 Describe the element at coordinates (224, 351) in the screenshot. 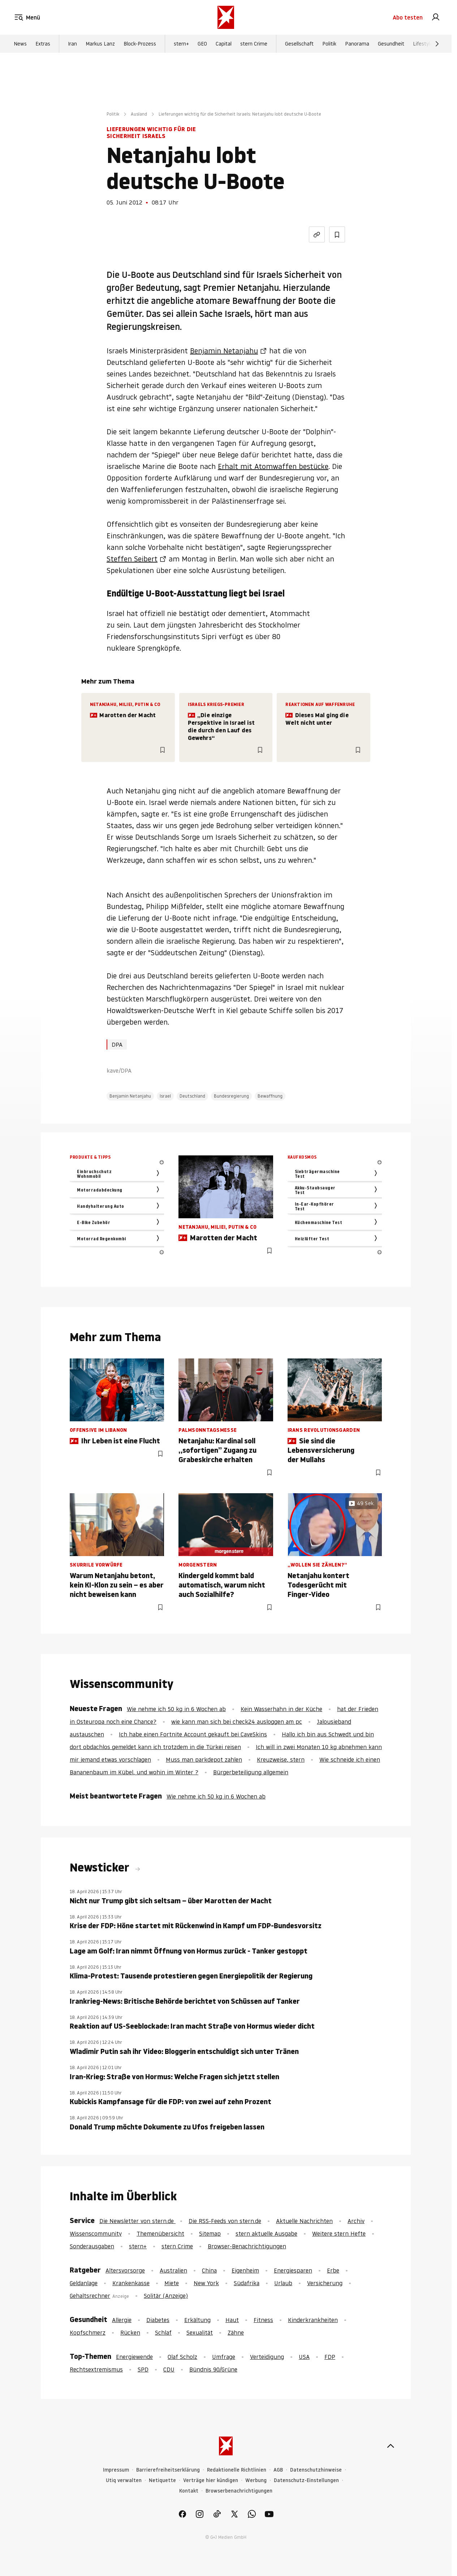

I see `Benjamin Netanjahu` at that location.